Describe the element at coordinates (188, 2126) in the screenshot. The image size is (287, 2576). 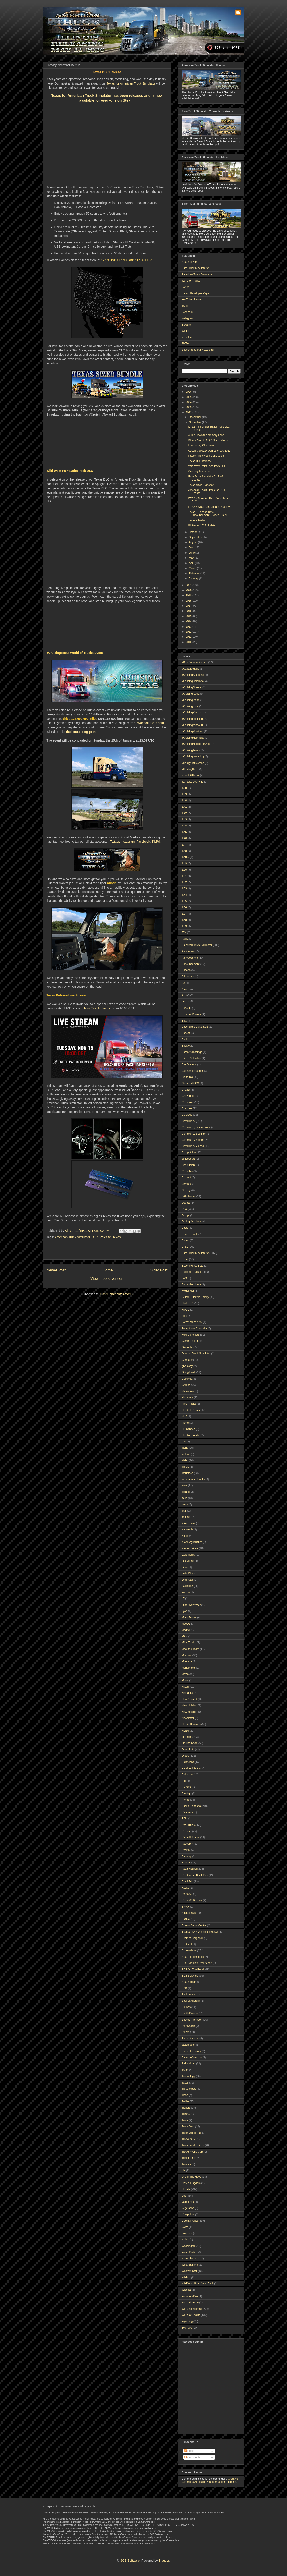
I see `Truck Stop` at that location.